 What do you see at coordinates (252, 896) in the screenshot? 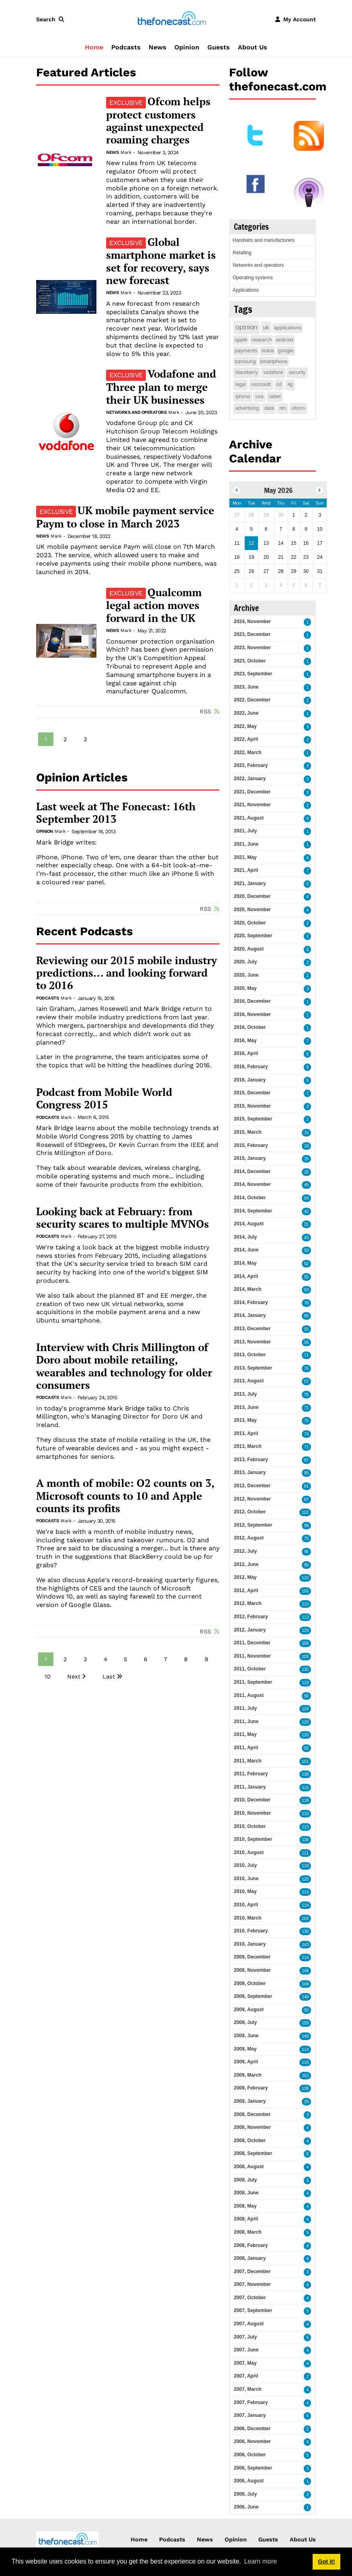
I see `2020, December` at bounding box center [252, 896].